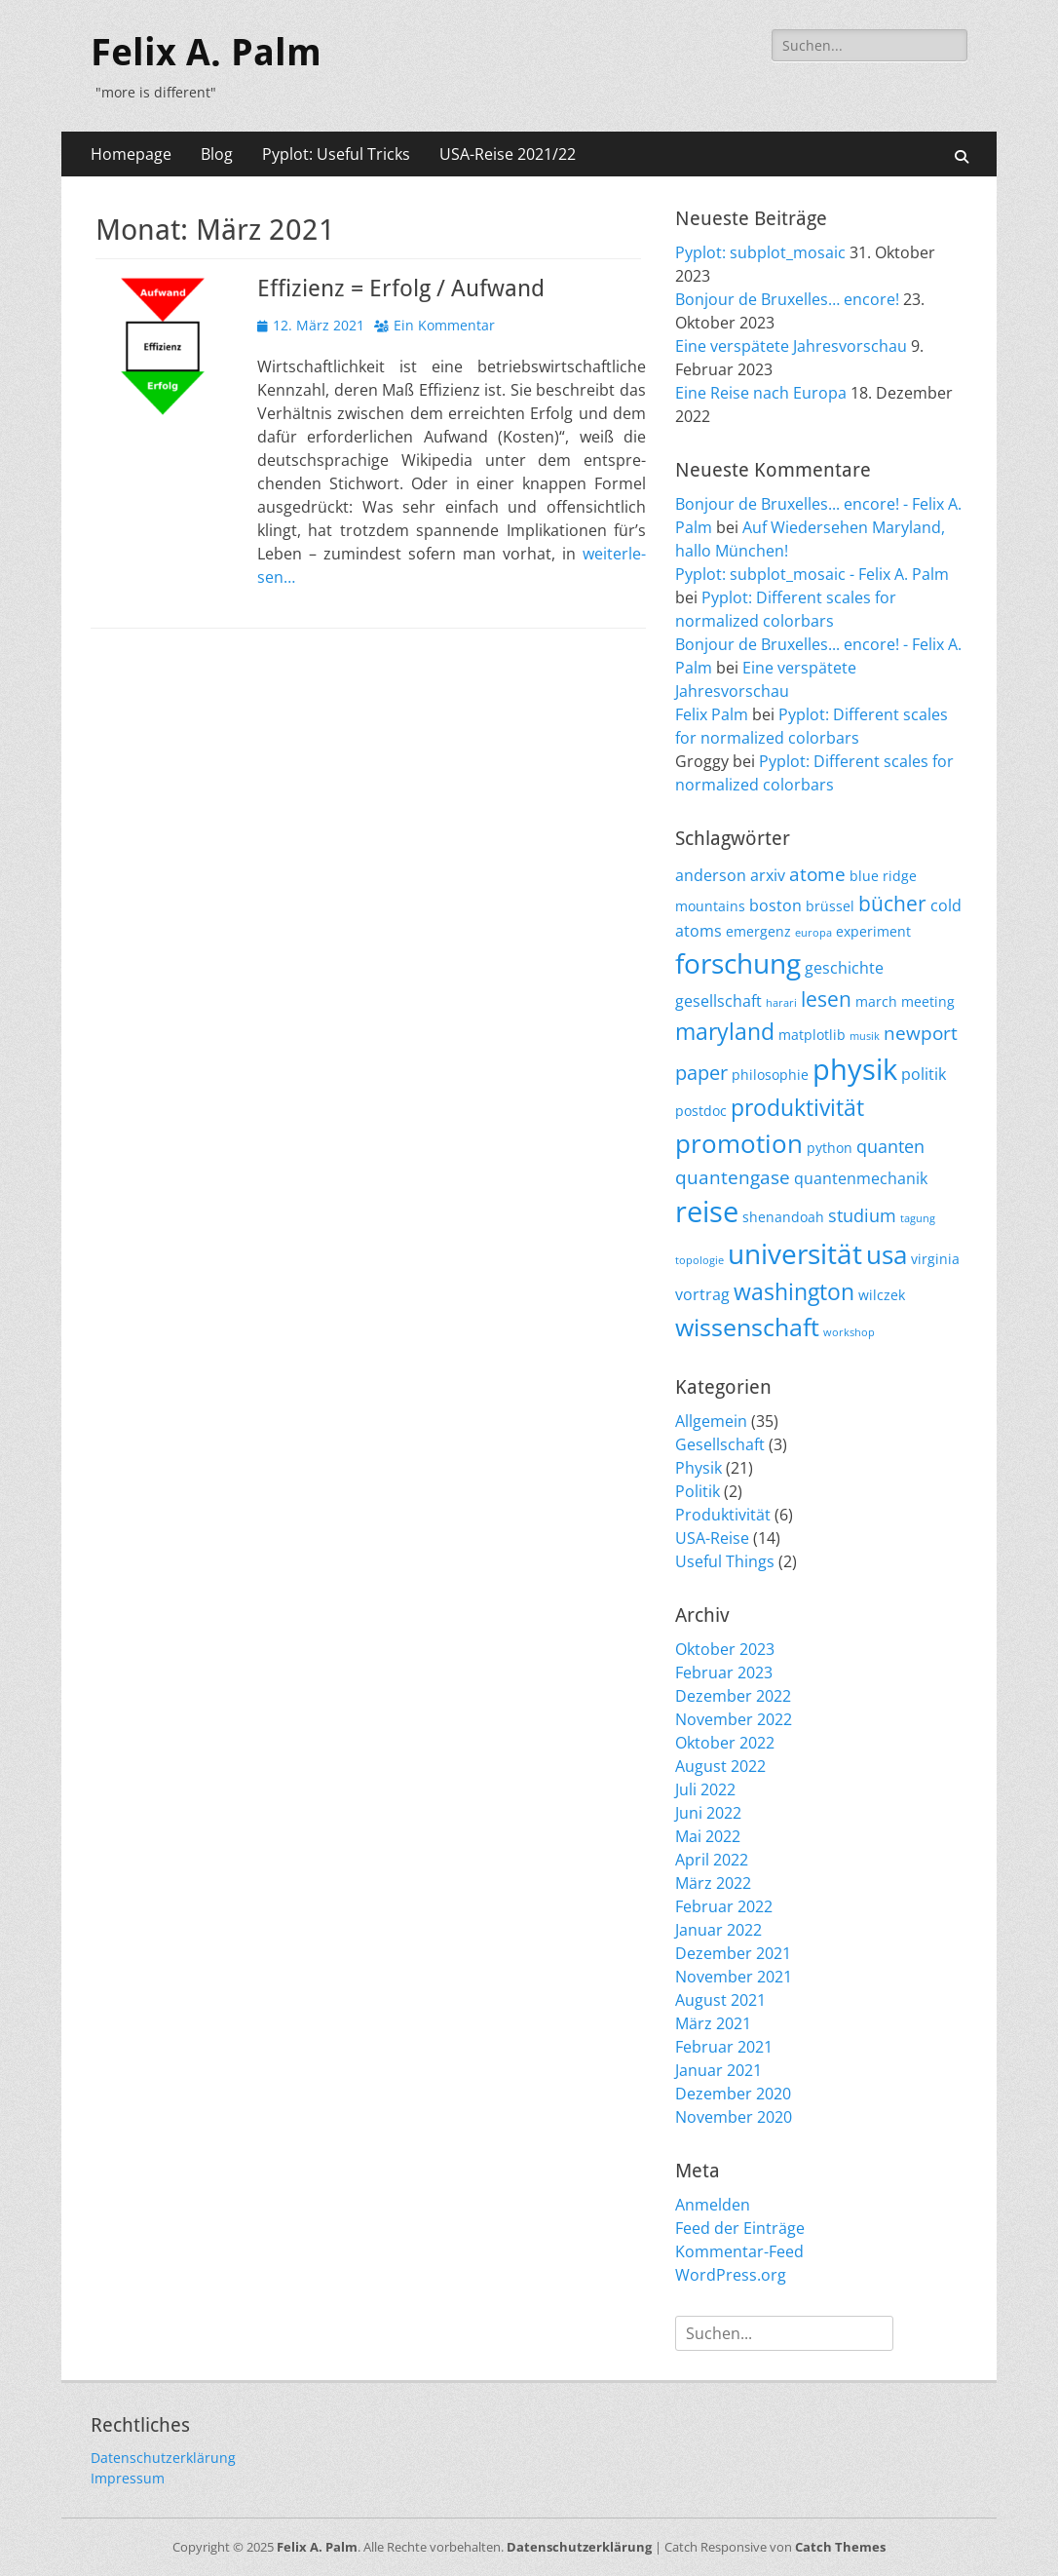 This screenshot has height=2576, width=1058. I want to click on forschung [forschung (18 Einträge)], so click(738, 962).